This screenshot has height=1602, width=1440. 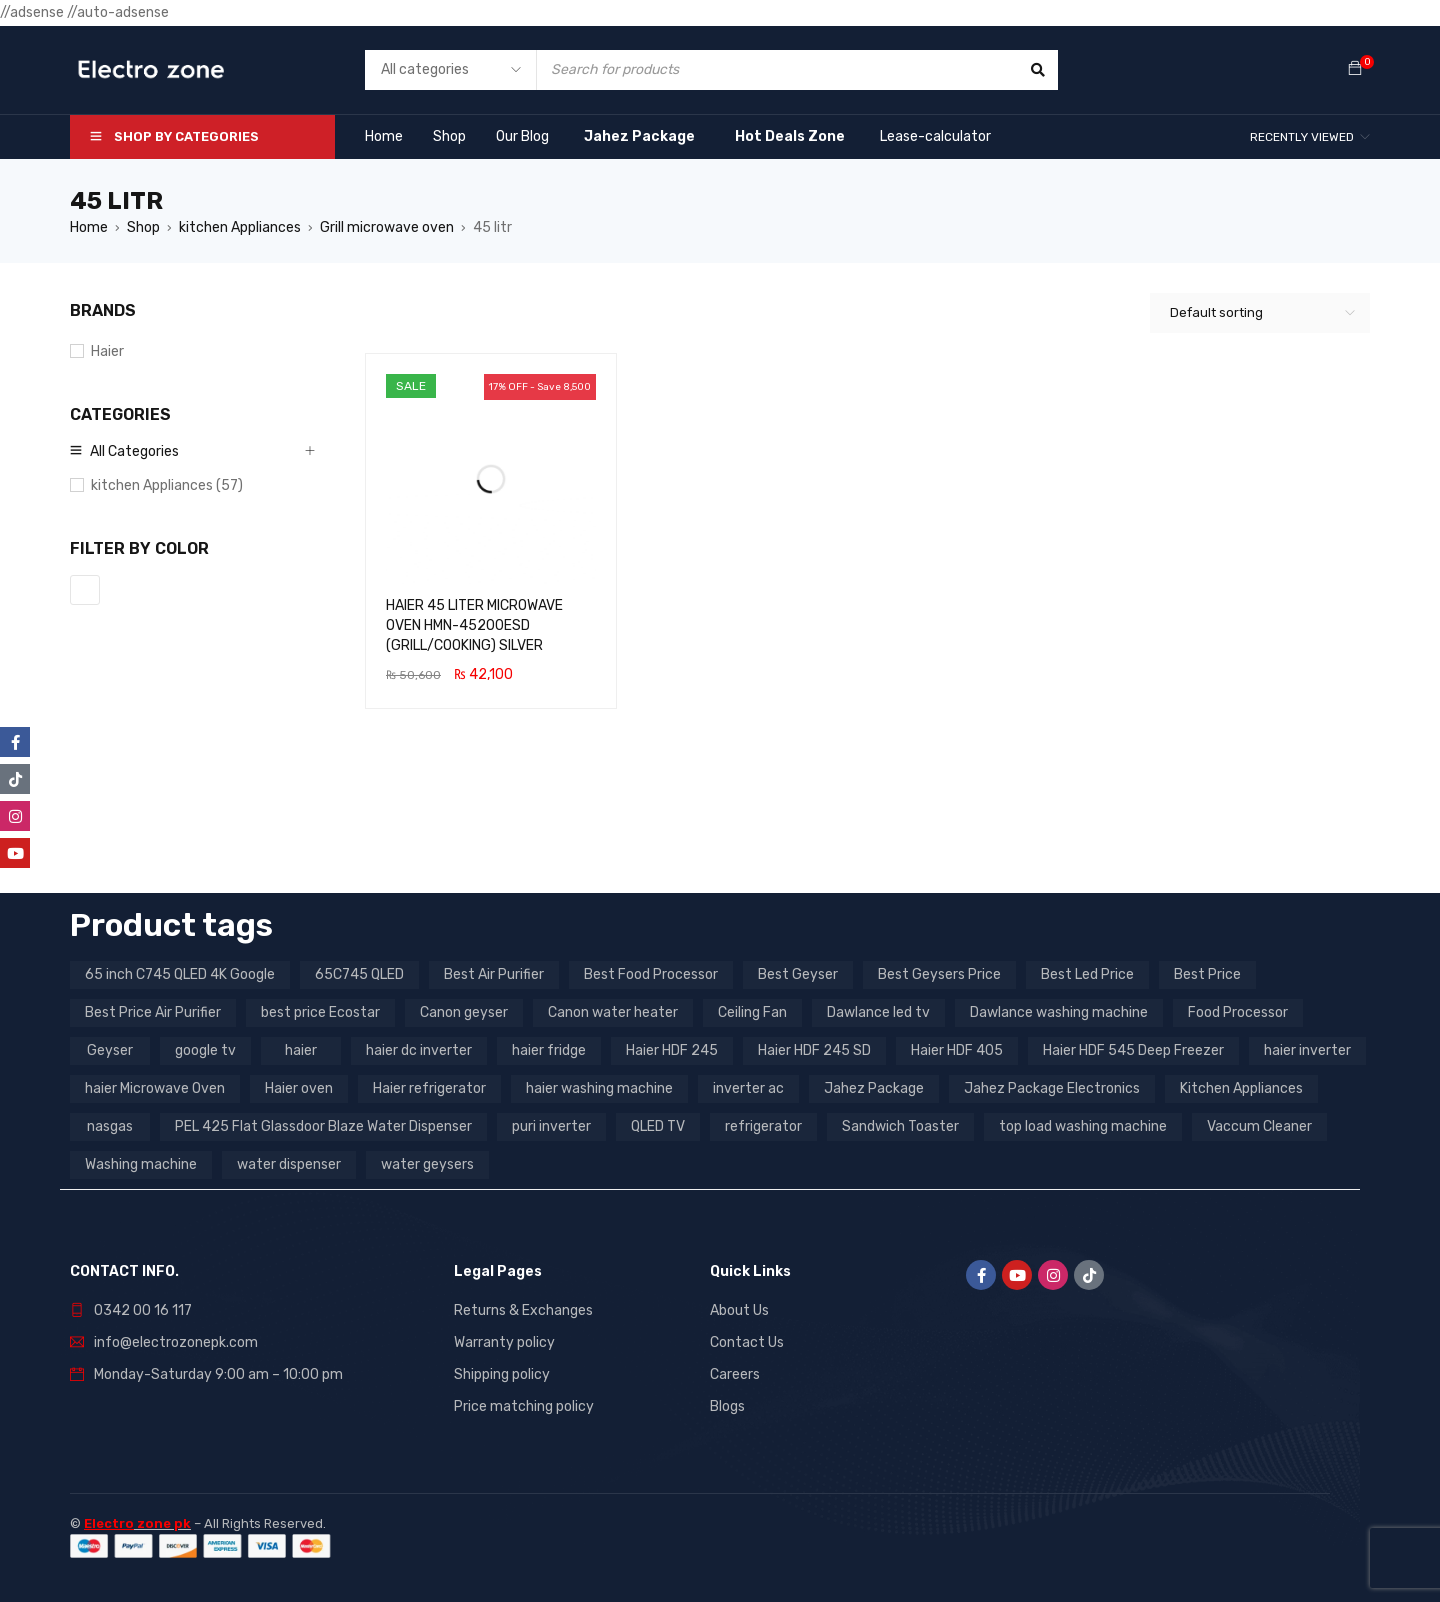 What do you see at coordinates (523, 1310) in the screenshot?
I see `Returns & Exchanges` at bounding box center [523, 1310].